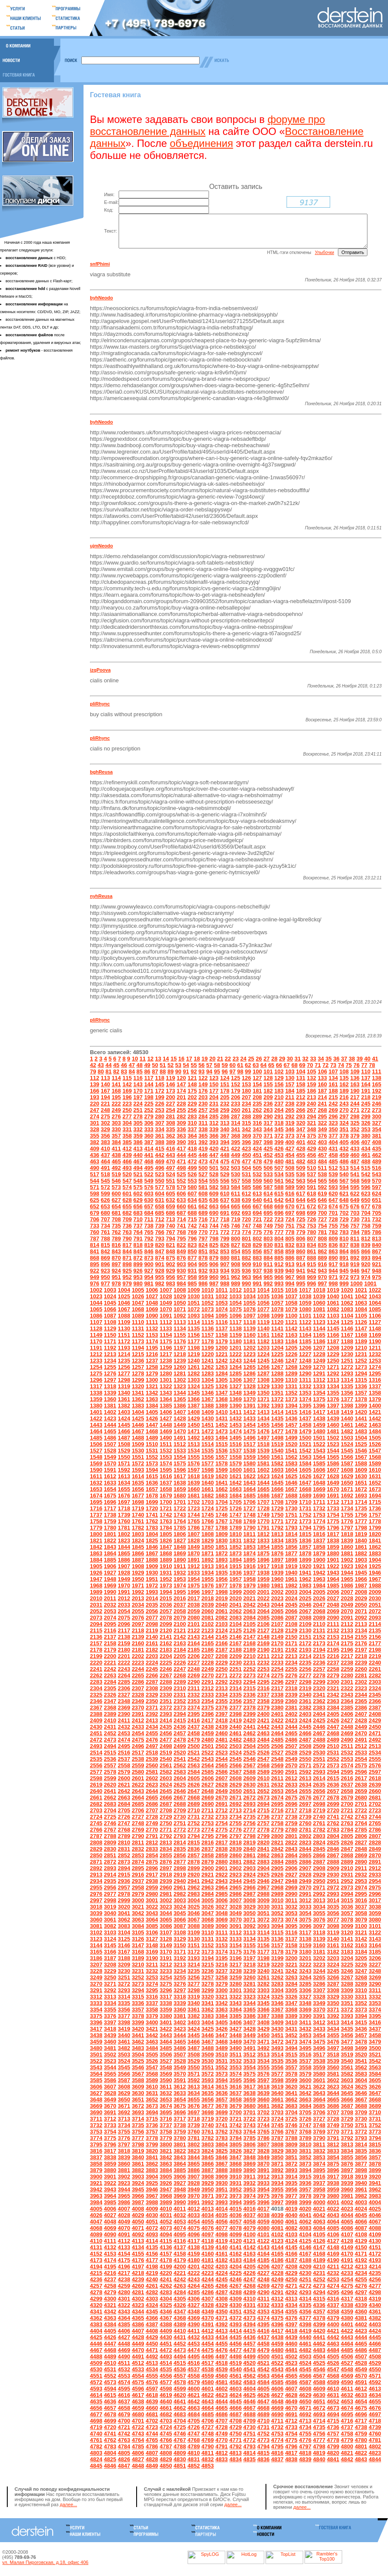 The image size is (388, 2576). Describe the element at coordinates (263, 1575) in the screenshot. I see `1917` at that location.